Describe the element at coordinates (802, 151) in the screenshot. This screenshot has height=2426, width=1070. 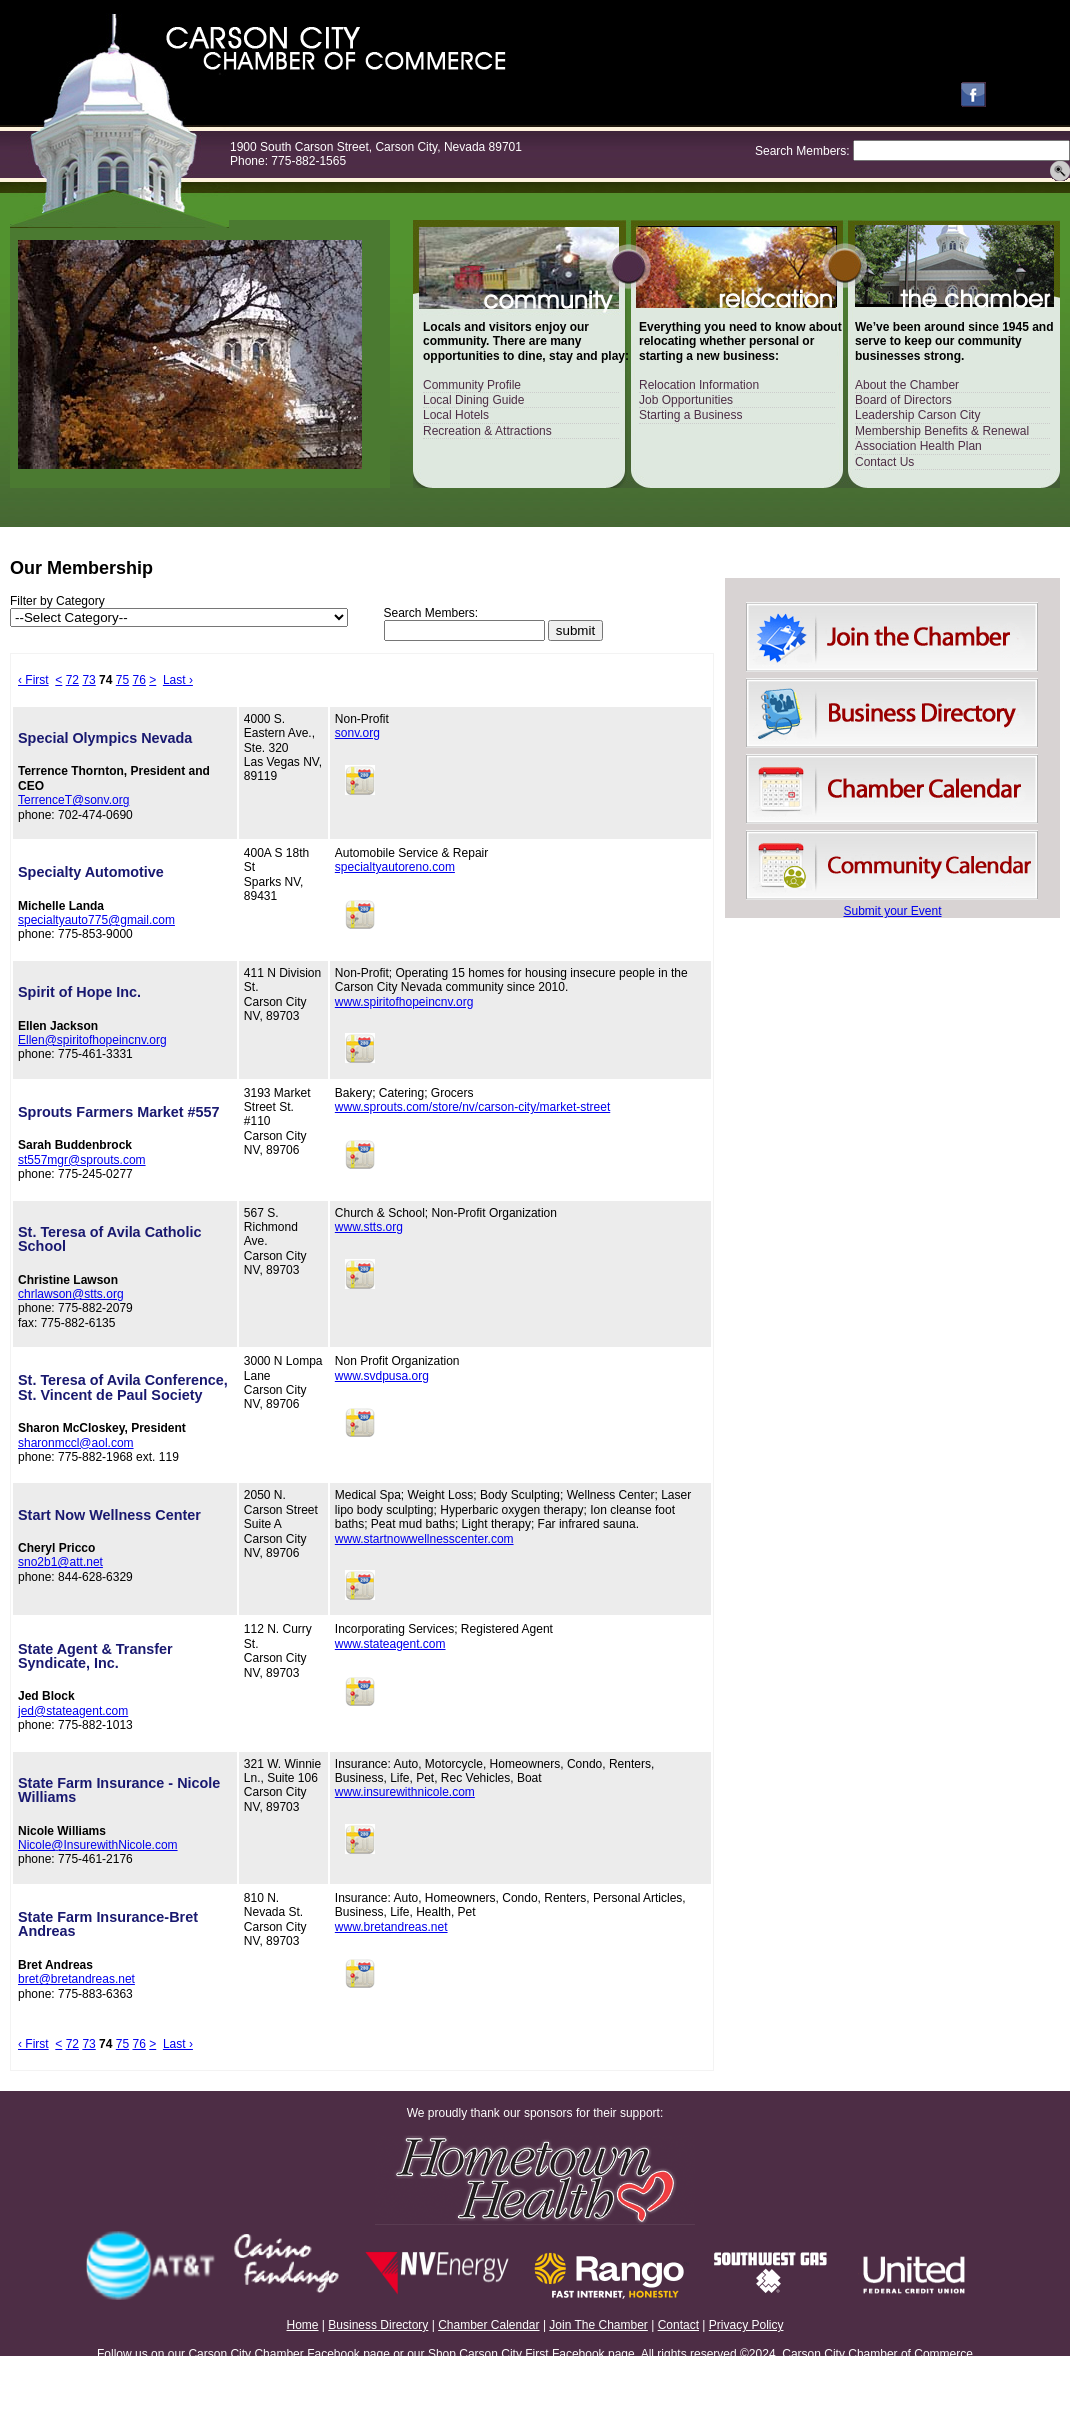
I see `Search Members:` at that location.